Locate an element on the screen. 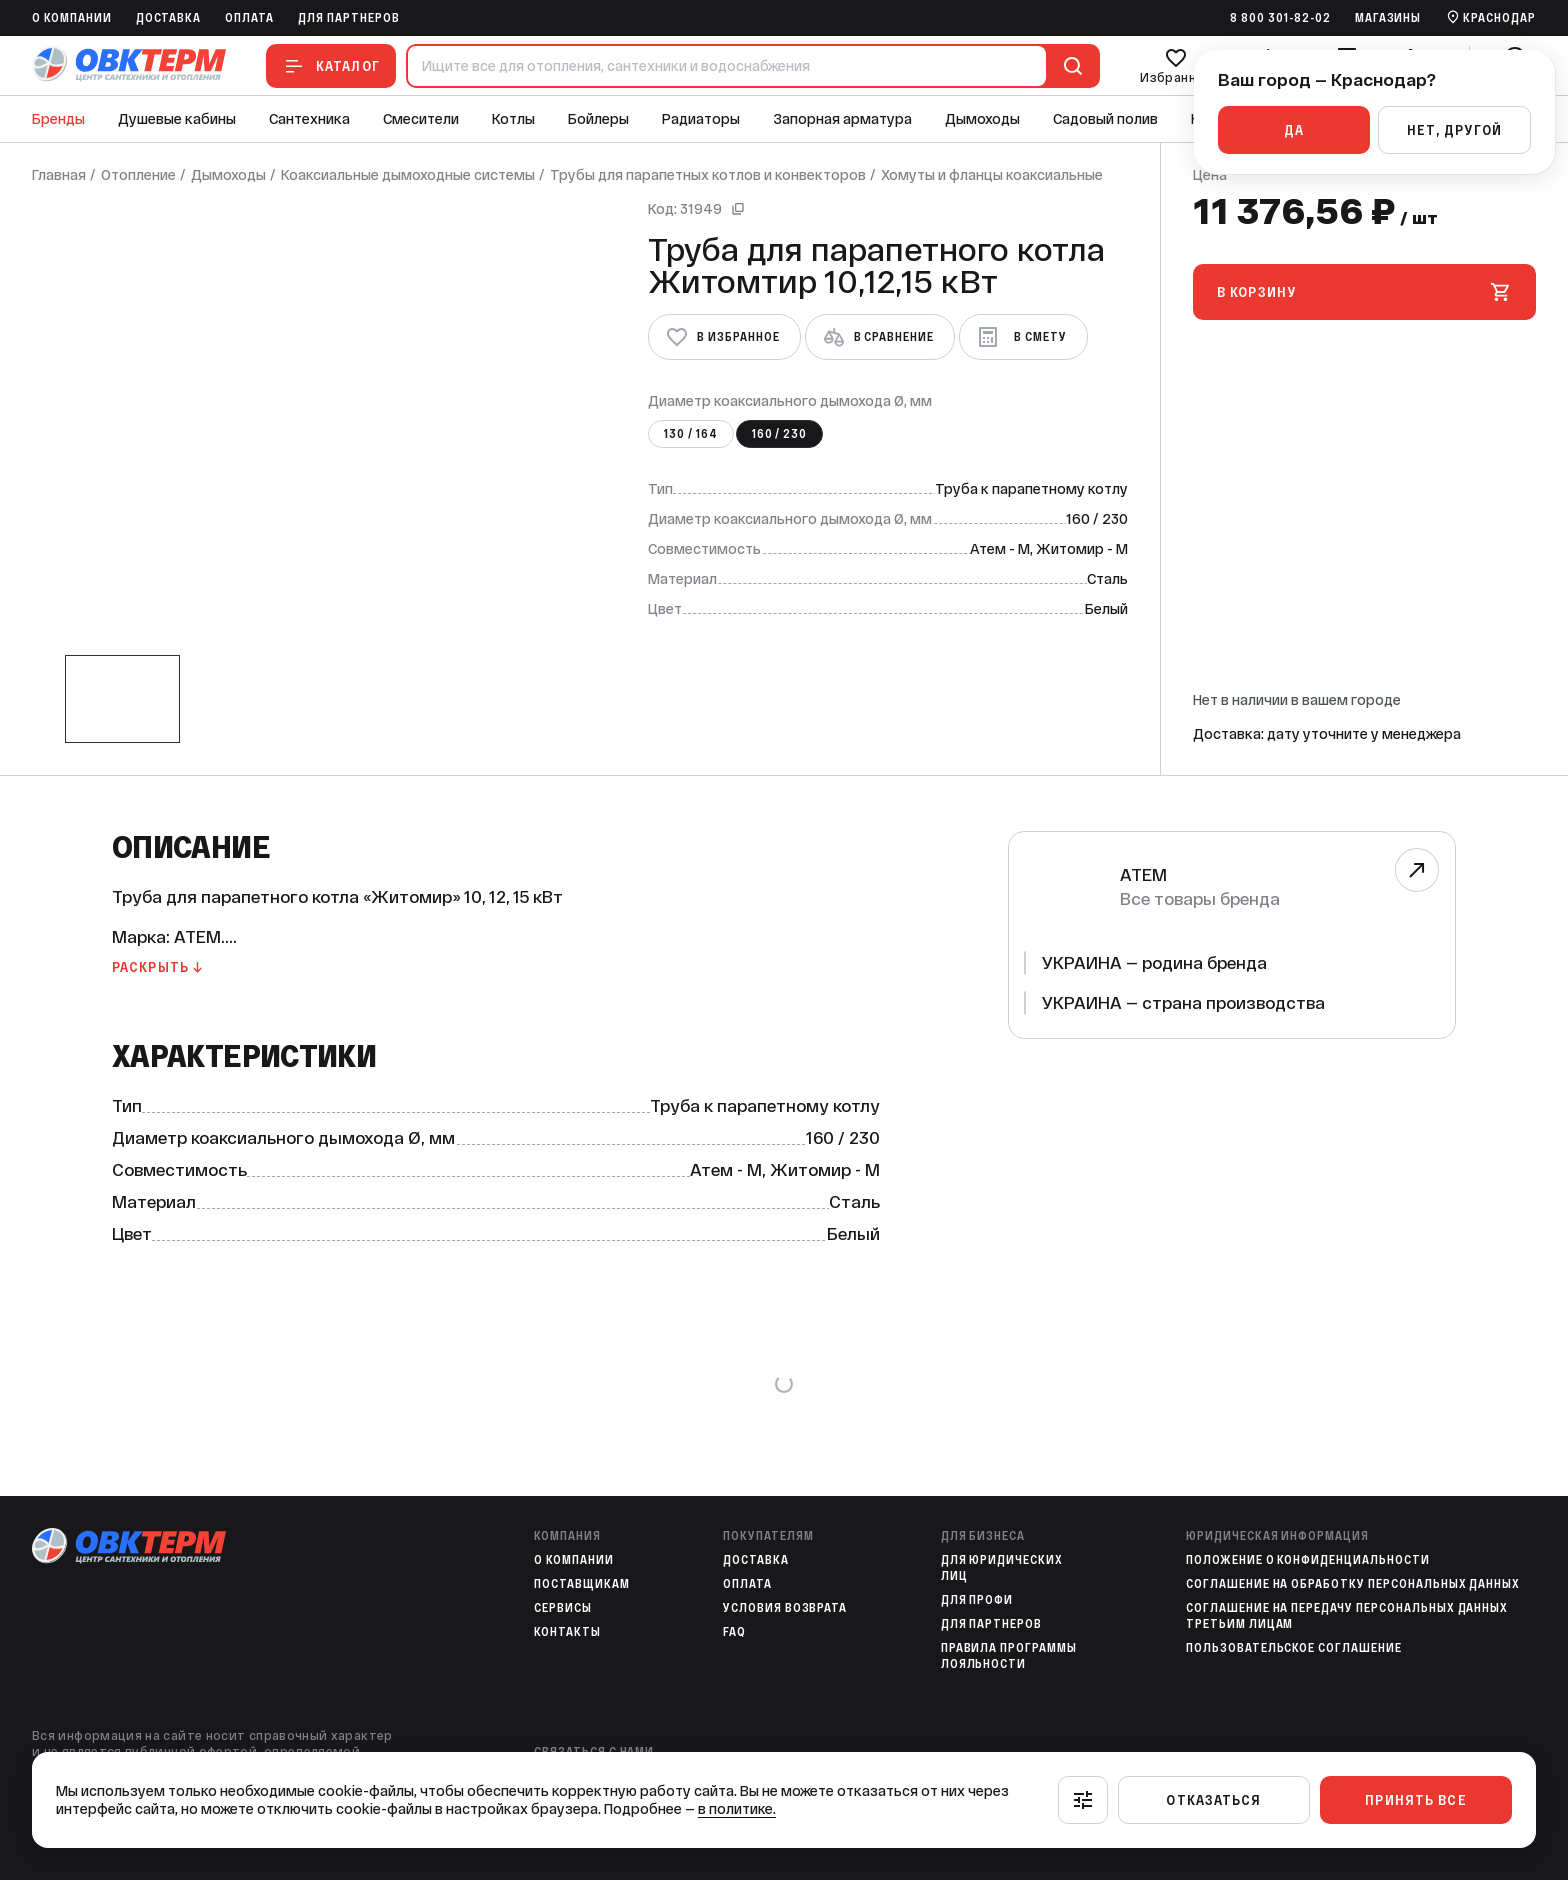  Соглашение на обработку персональных данных is located at coordinates (1353, 1584).